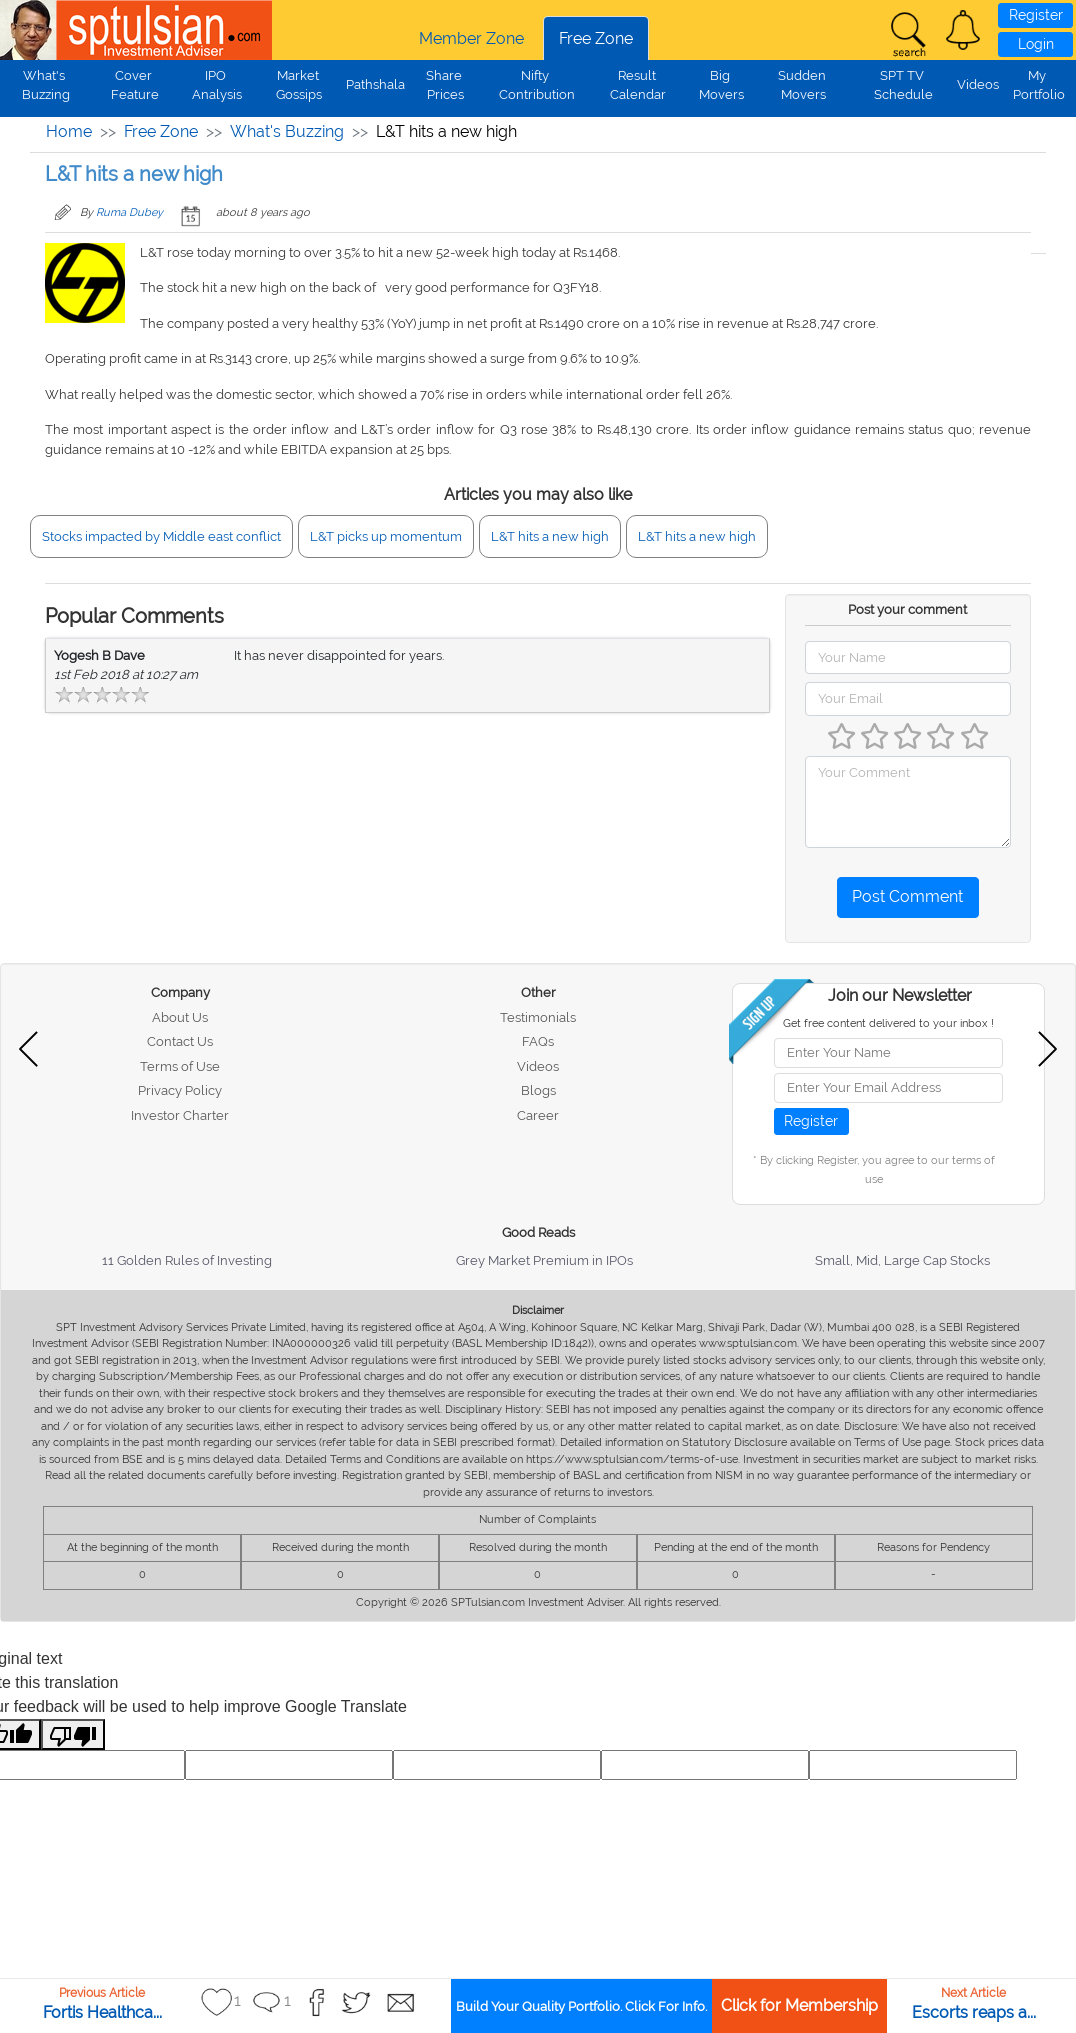 This screenshot has height=2033, width=1076. Describe the element at coordinates (187, 1260) in the screenshot. I see `11 Golden Rules of Investing` at that location.